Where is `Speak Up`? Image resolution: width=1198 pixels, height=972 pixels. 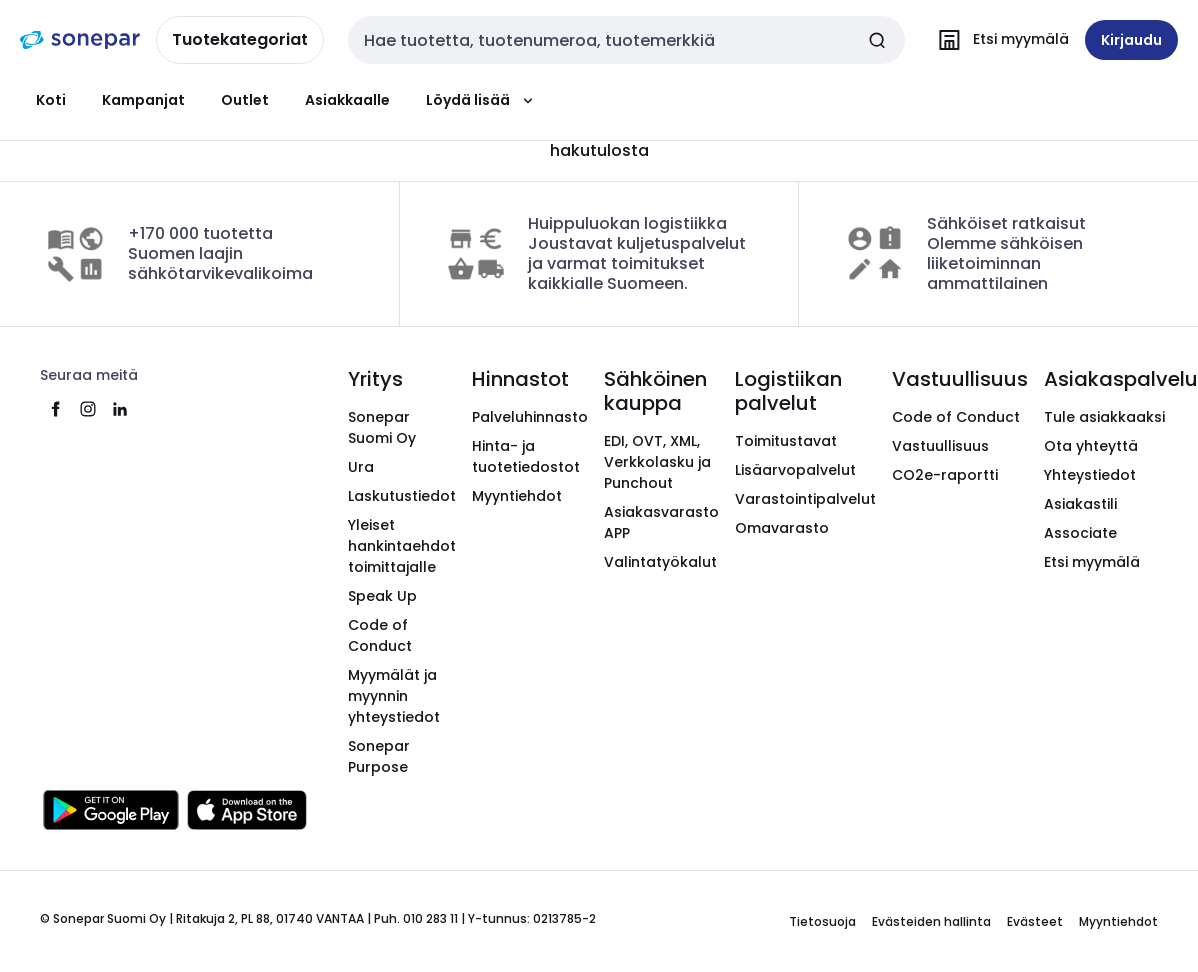
Speak Up is located at coordinates (382, 596).